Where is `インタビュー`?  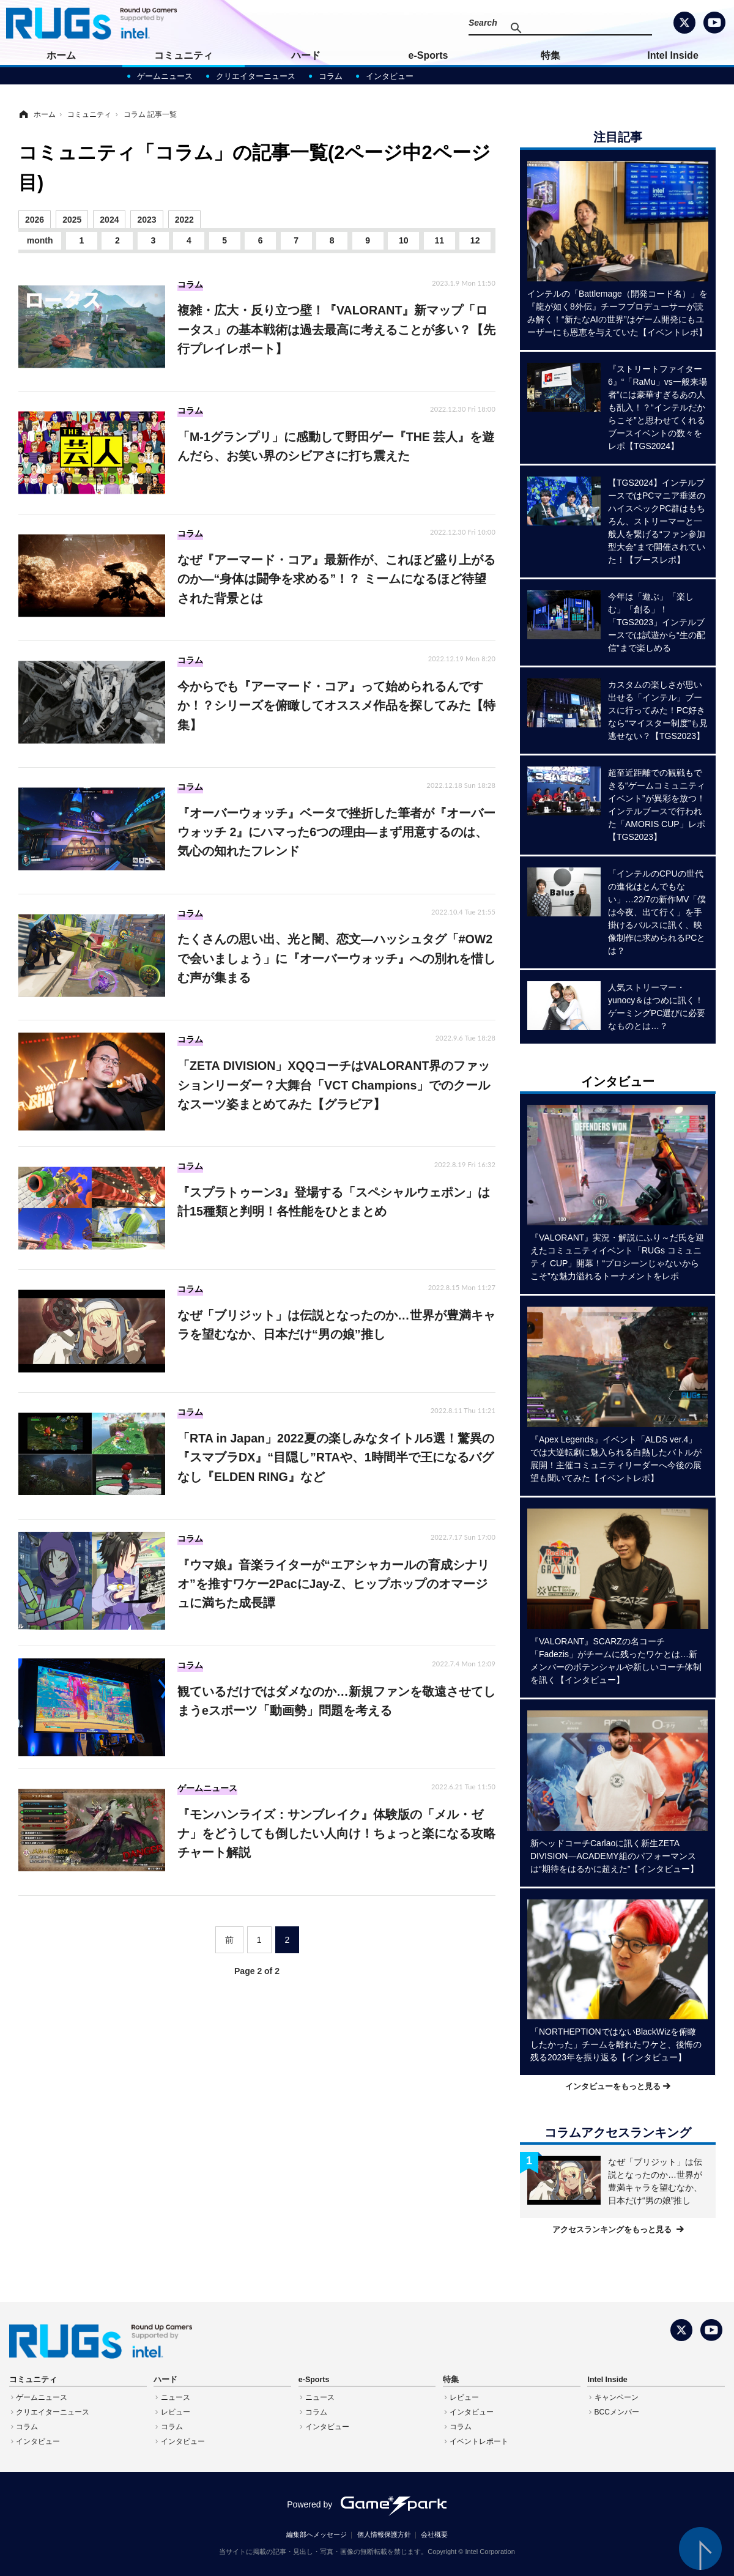 インタビュー is located at coordinates (389, 76).